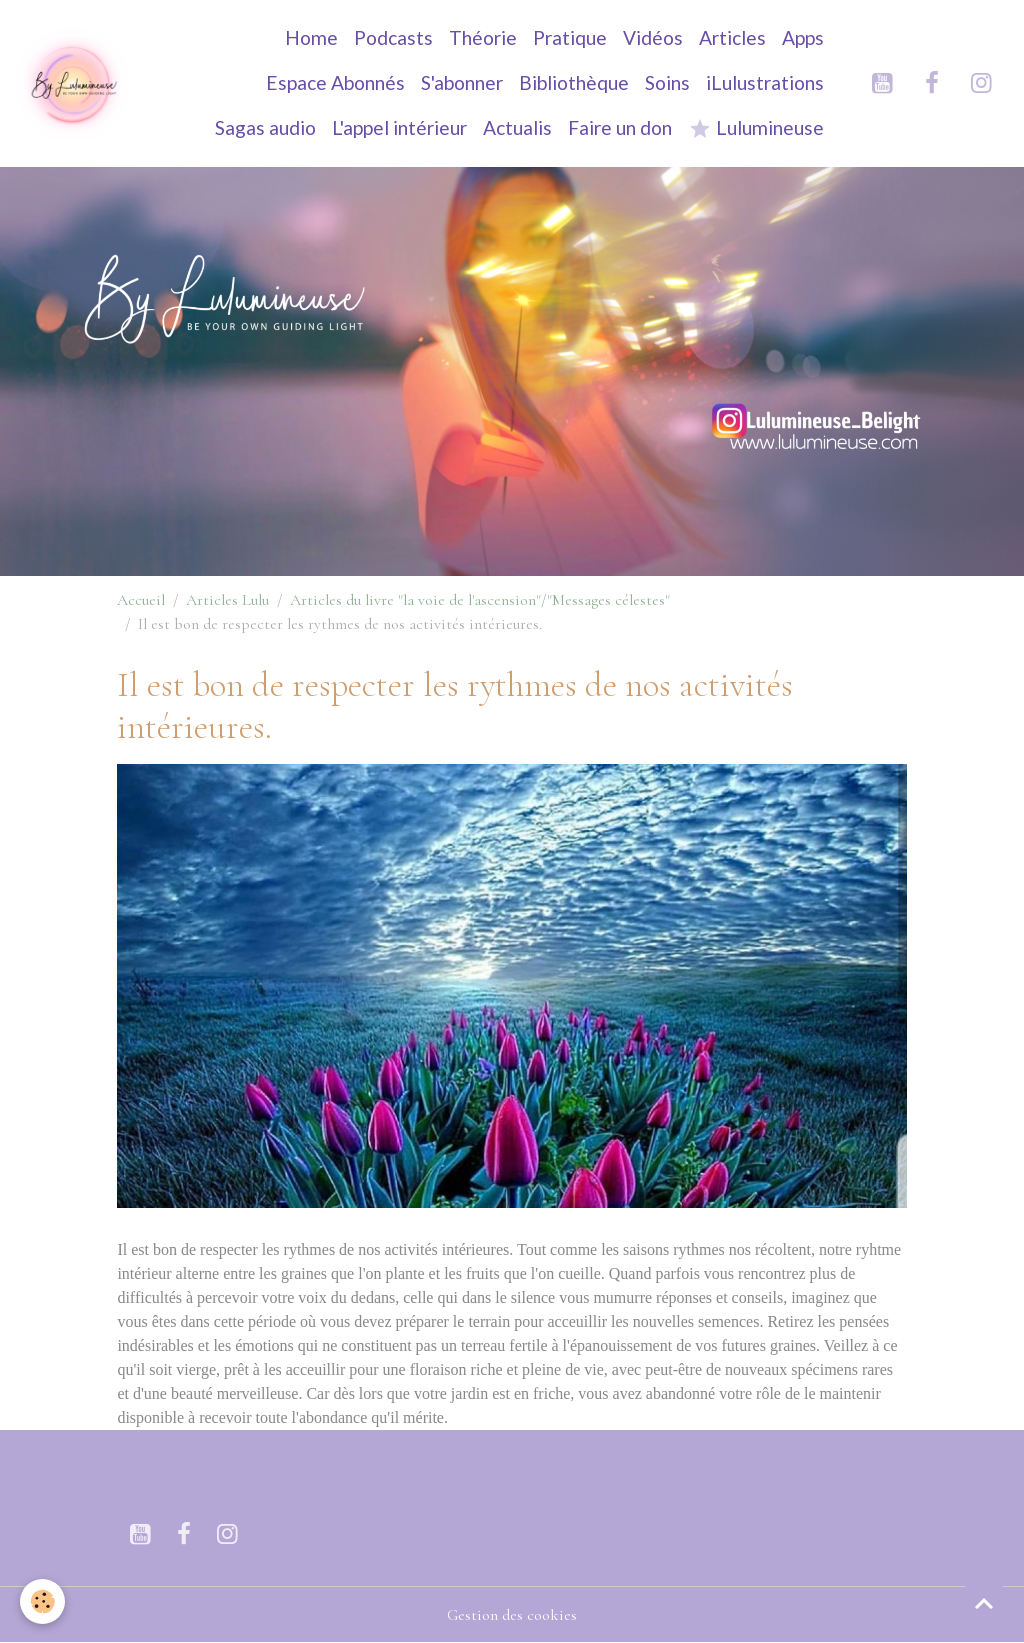  What do you see at coordinates (73, 83) in the screenshot?
I see `[brand]` at bounding box center [73, 83].